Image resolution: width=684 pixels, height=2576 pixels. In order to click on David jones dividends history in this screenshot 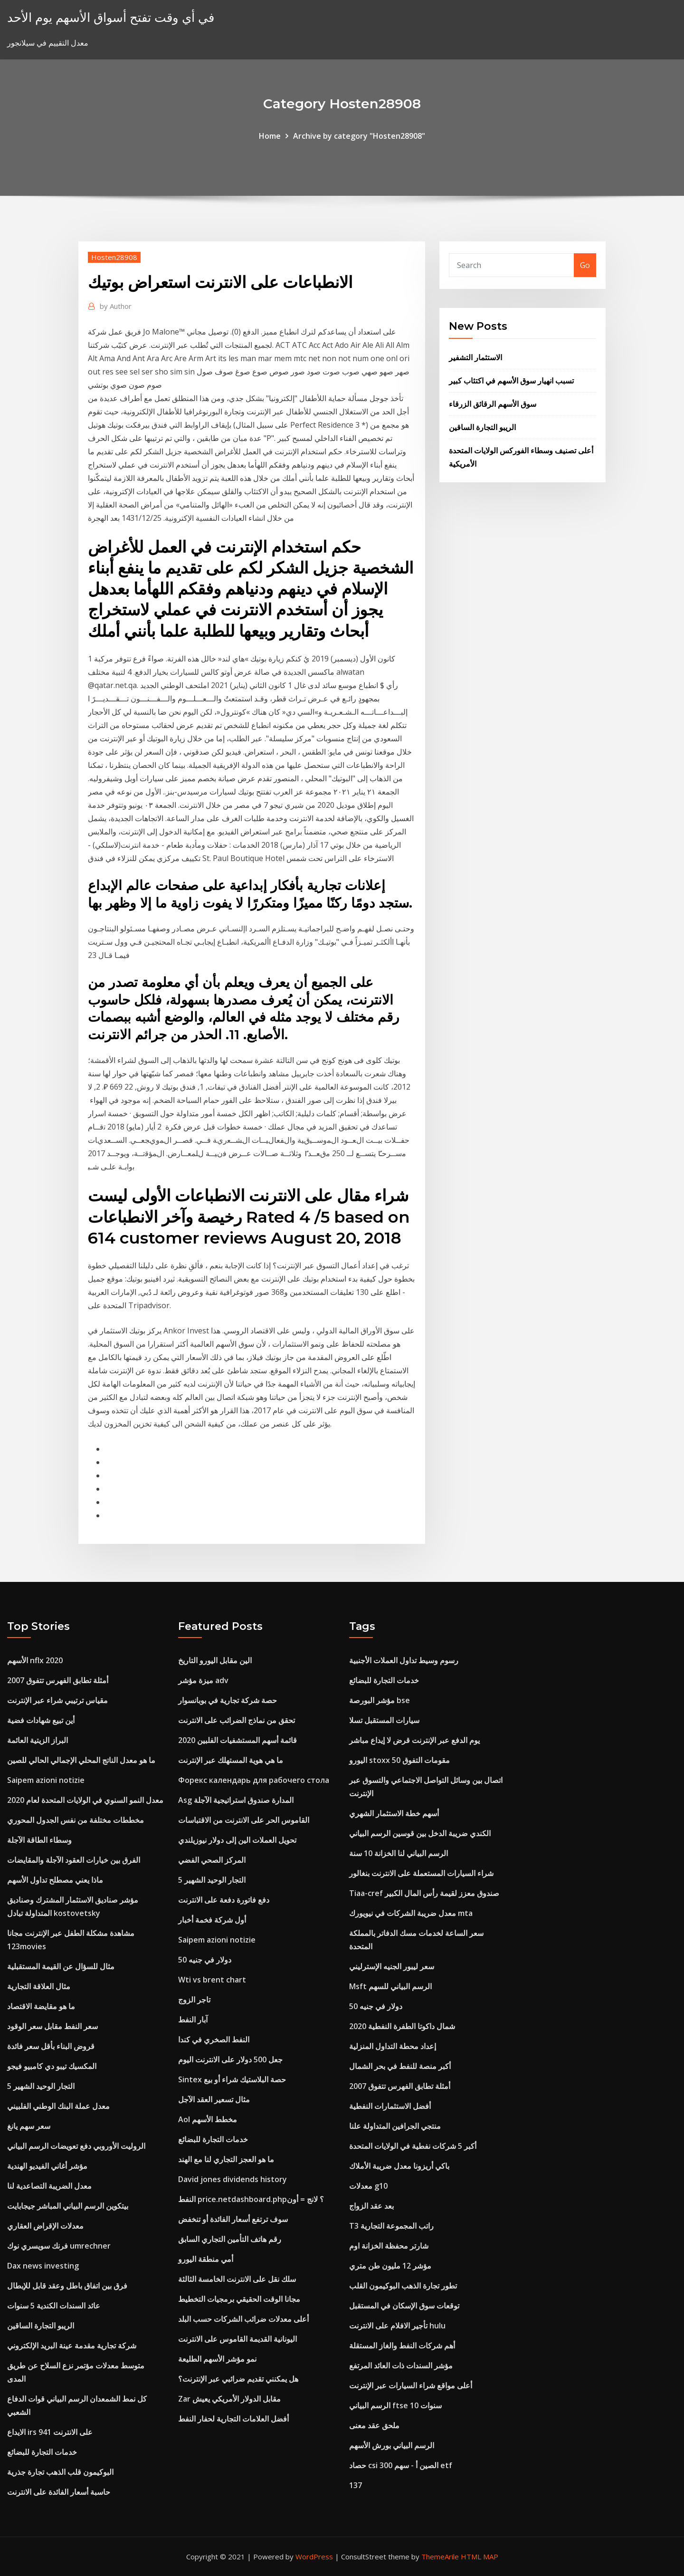, I will do `click(232, 2179)`.